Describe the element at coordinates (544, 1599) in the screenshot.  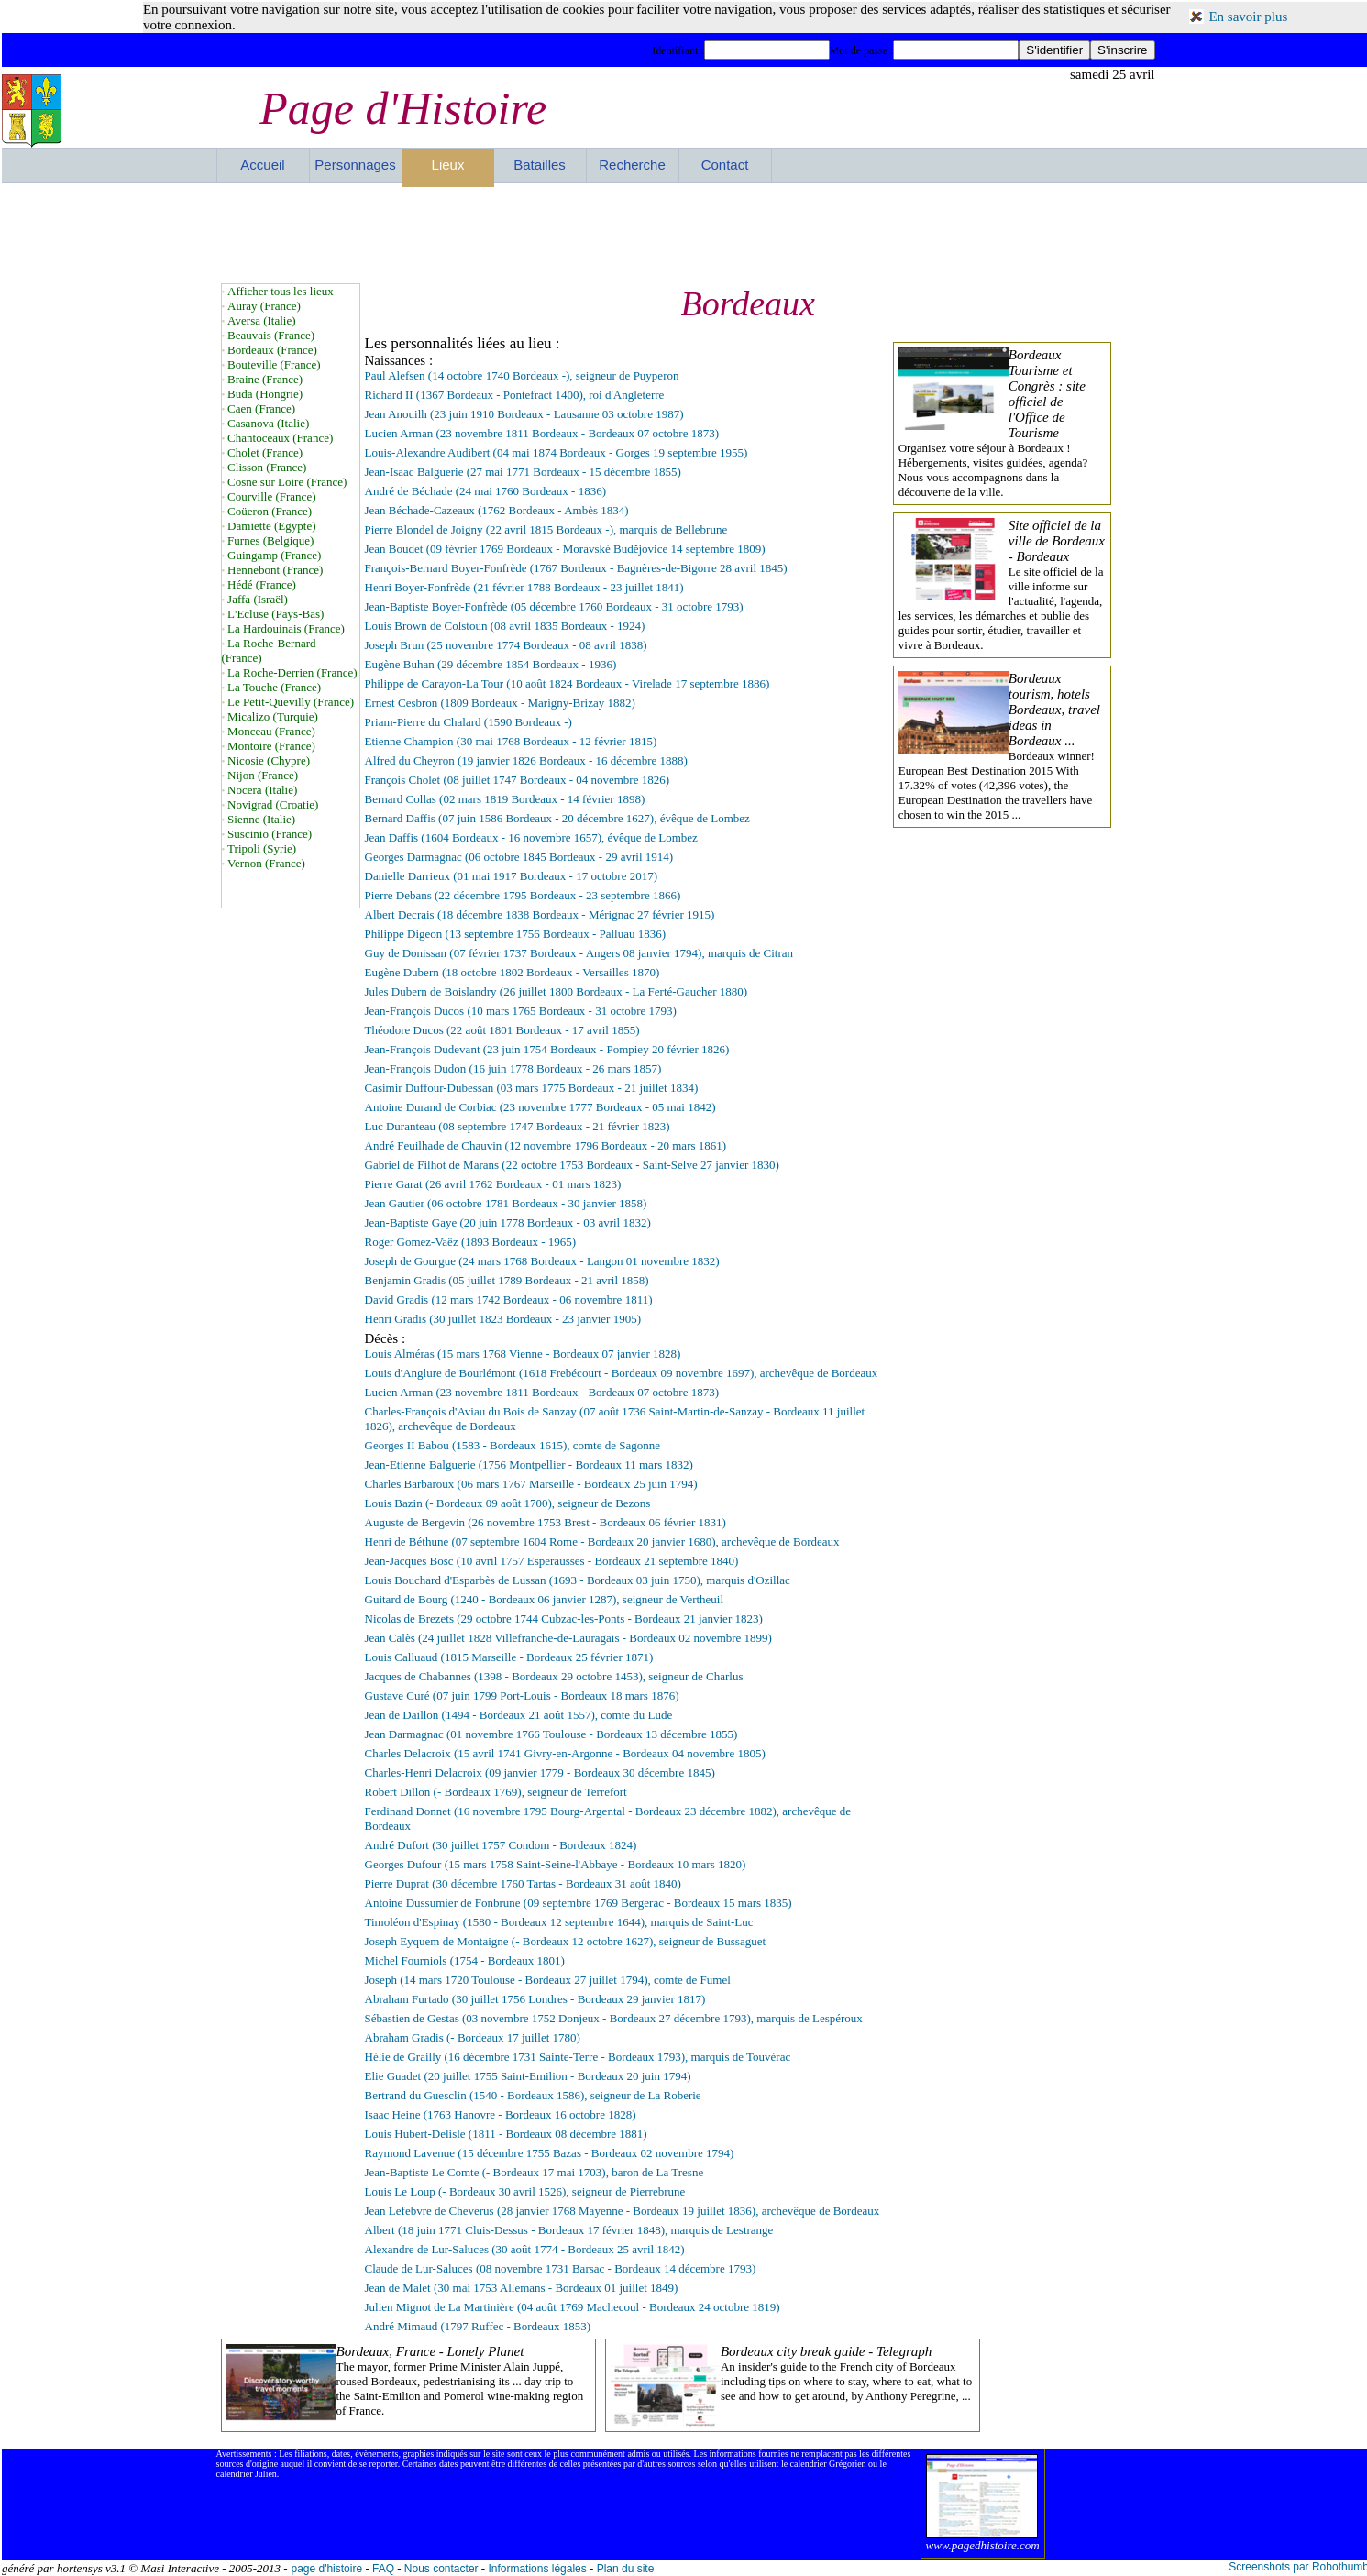
I see `Guitard de Bourg (1240 - Bordeaux 06 janvier 1287), seigneur de Vertheuil` at that location.